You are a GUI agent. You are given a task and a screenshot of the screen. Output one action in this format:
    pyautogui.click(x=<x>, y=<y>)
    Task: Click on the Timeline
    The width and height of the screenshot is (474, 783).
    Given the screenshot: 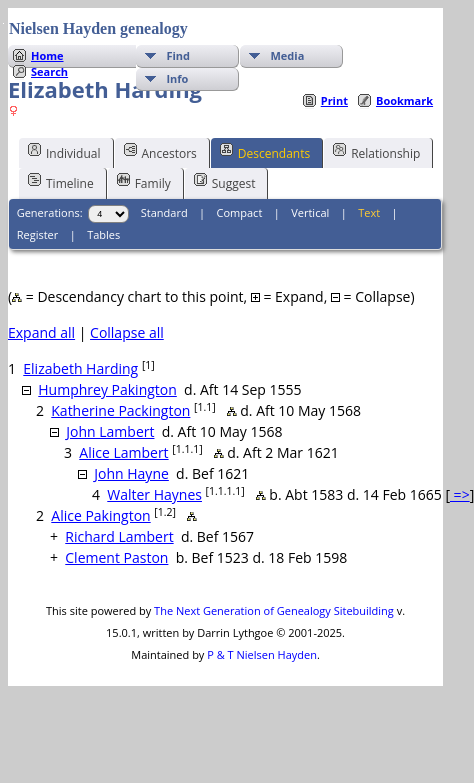 What is the action you would take?
    pyautogui.click(x=61, y=182)
    